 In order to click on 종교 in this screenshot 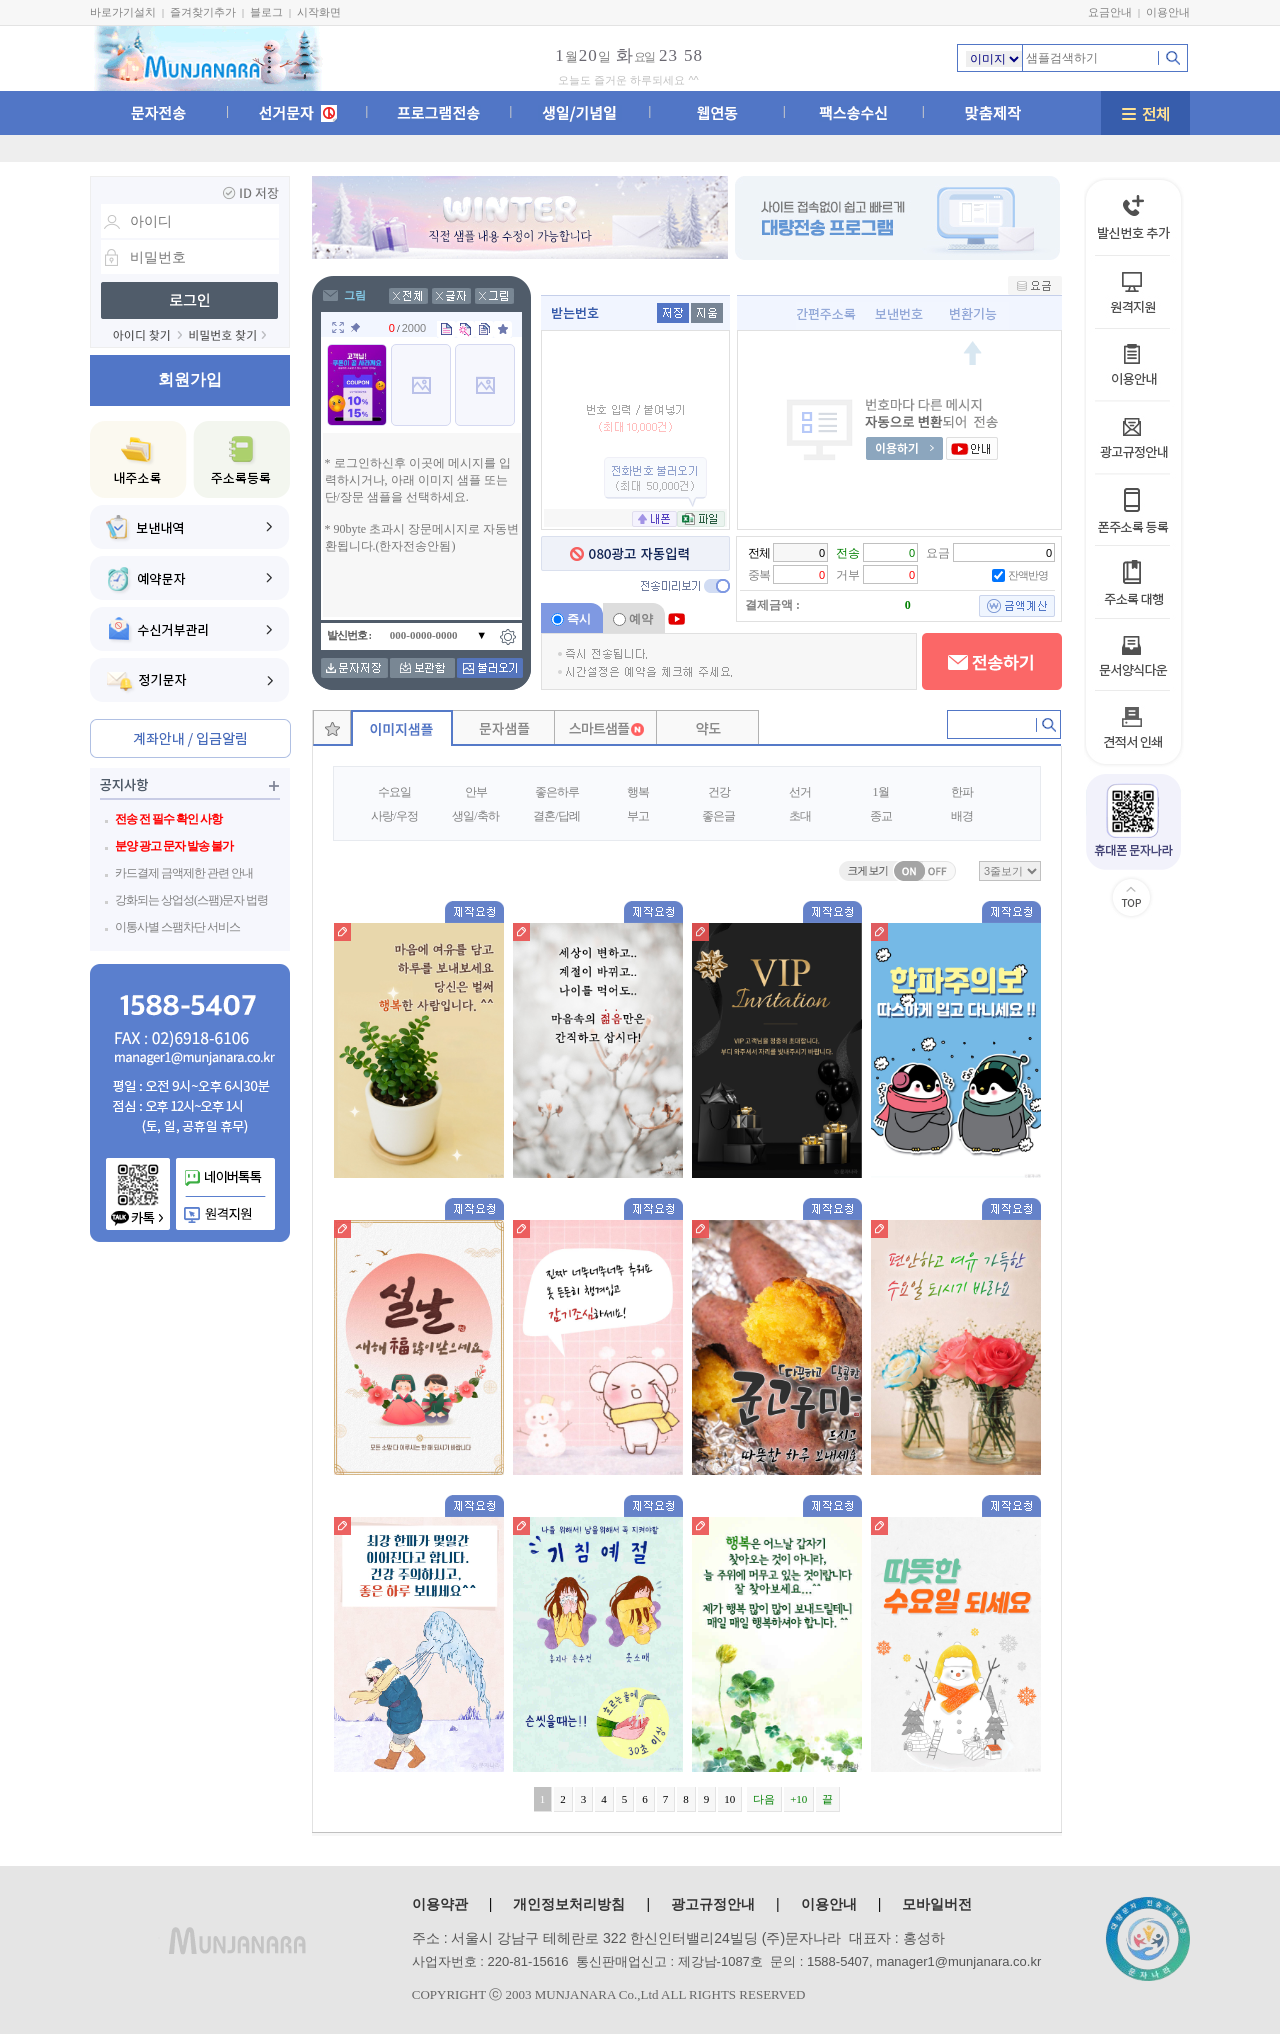, I will do `click(881, 816)`.